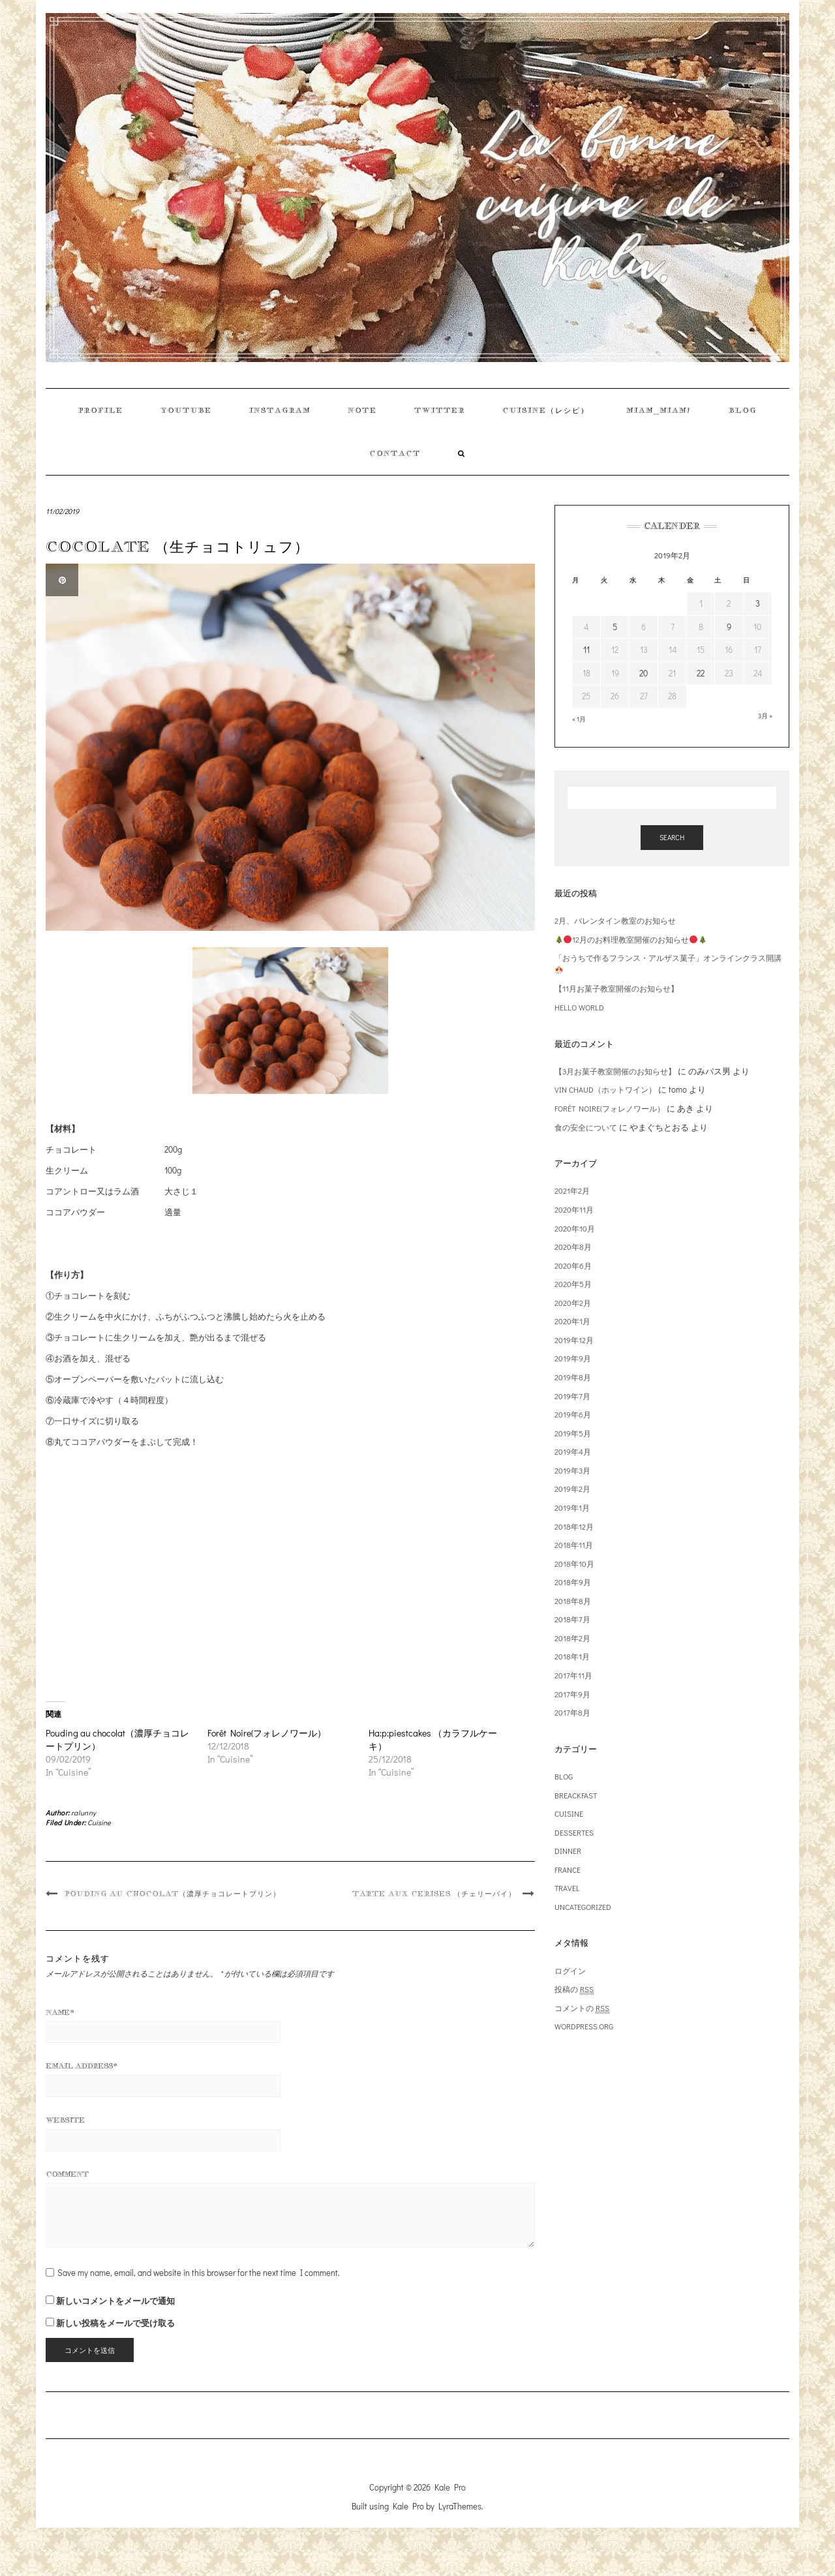 Image resolution: width=835 pixels, height=2576 pixels. What do you see at coordinates (615, 920) in the screenshot?
I see `2月、バレンタイン教室のお知らせ` at bounding box center [615, 920].